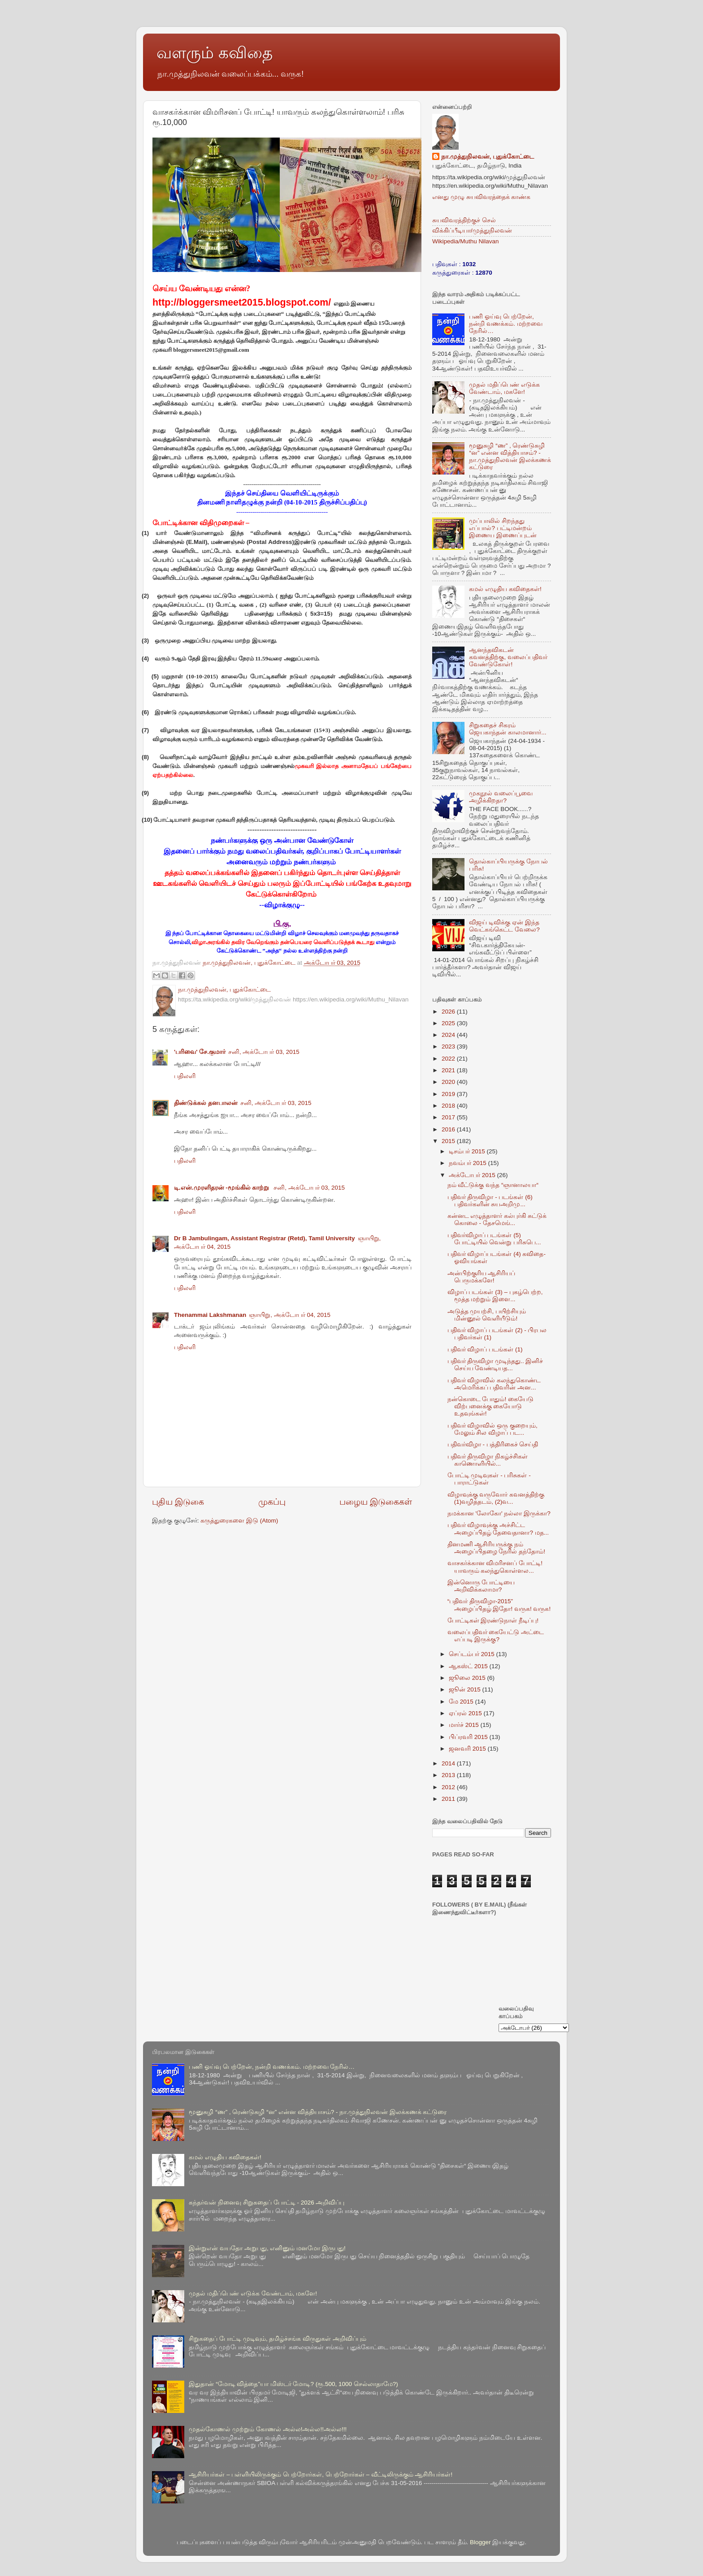 Image resolution: width=703 pixels, height=2576 pixels. I want to click on Blogger, so click(480, 2542).